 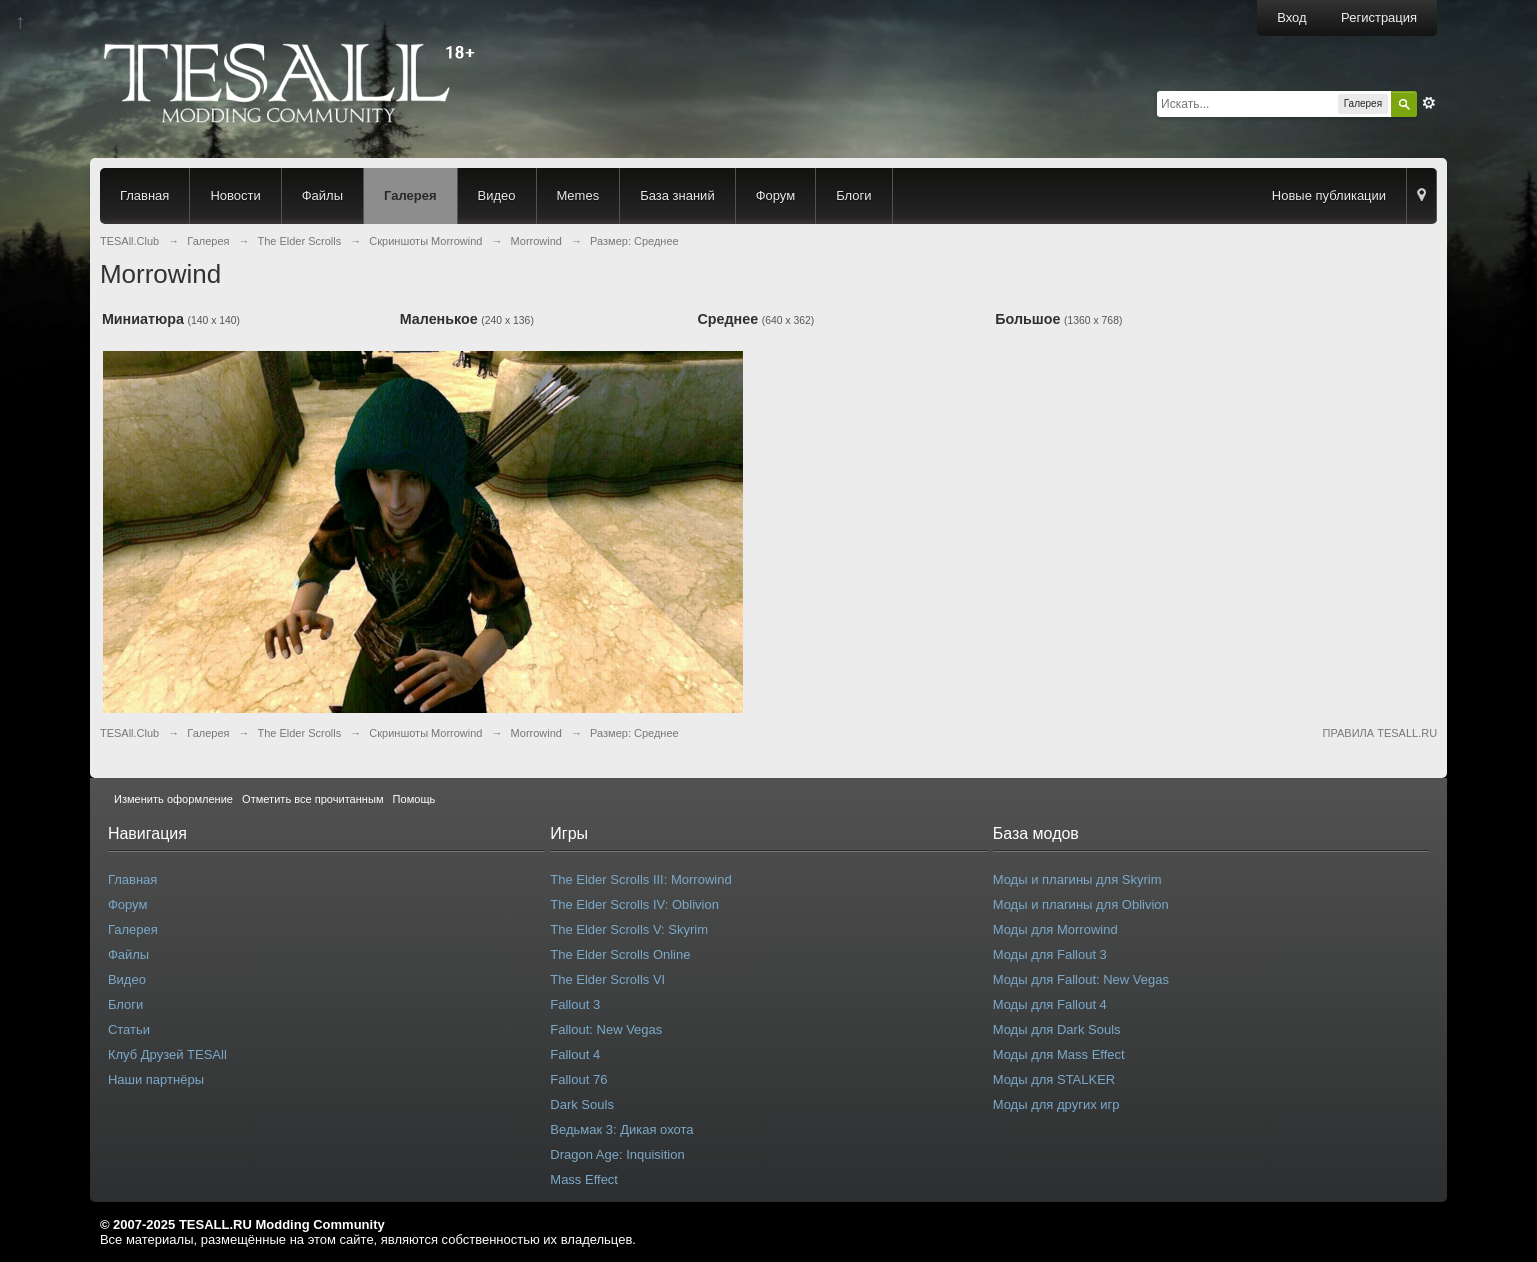 I want to click on The Elder Scrolls Online, so click(x=620, y=954).